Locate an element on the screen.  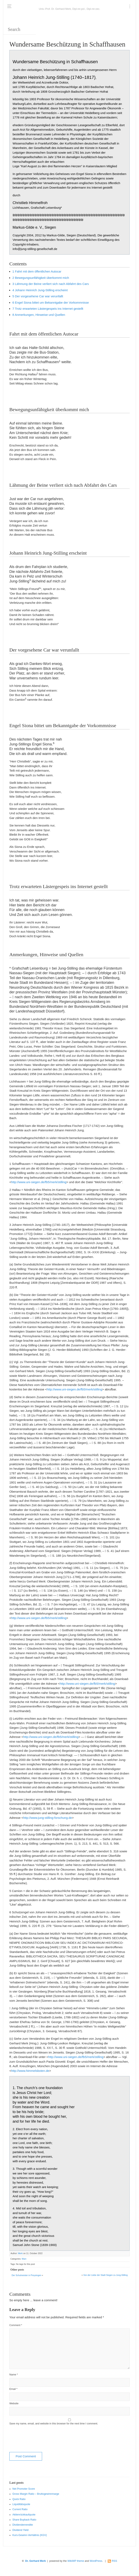
RSS is located at coordinates (114, 2561).